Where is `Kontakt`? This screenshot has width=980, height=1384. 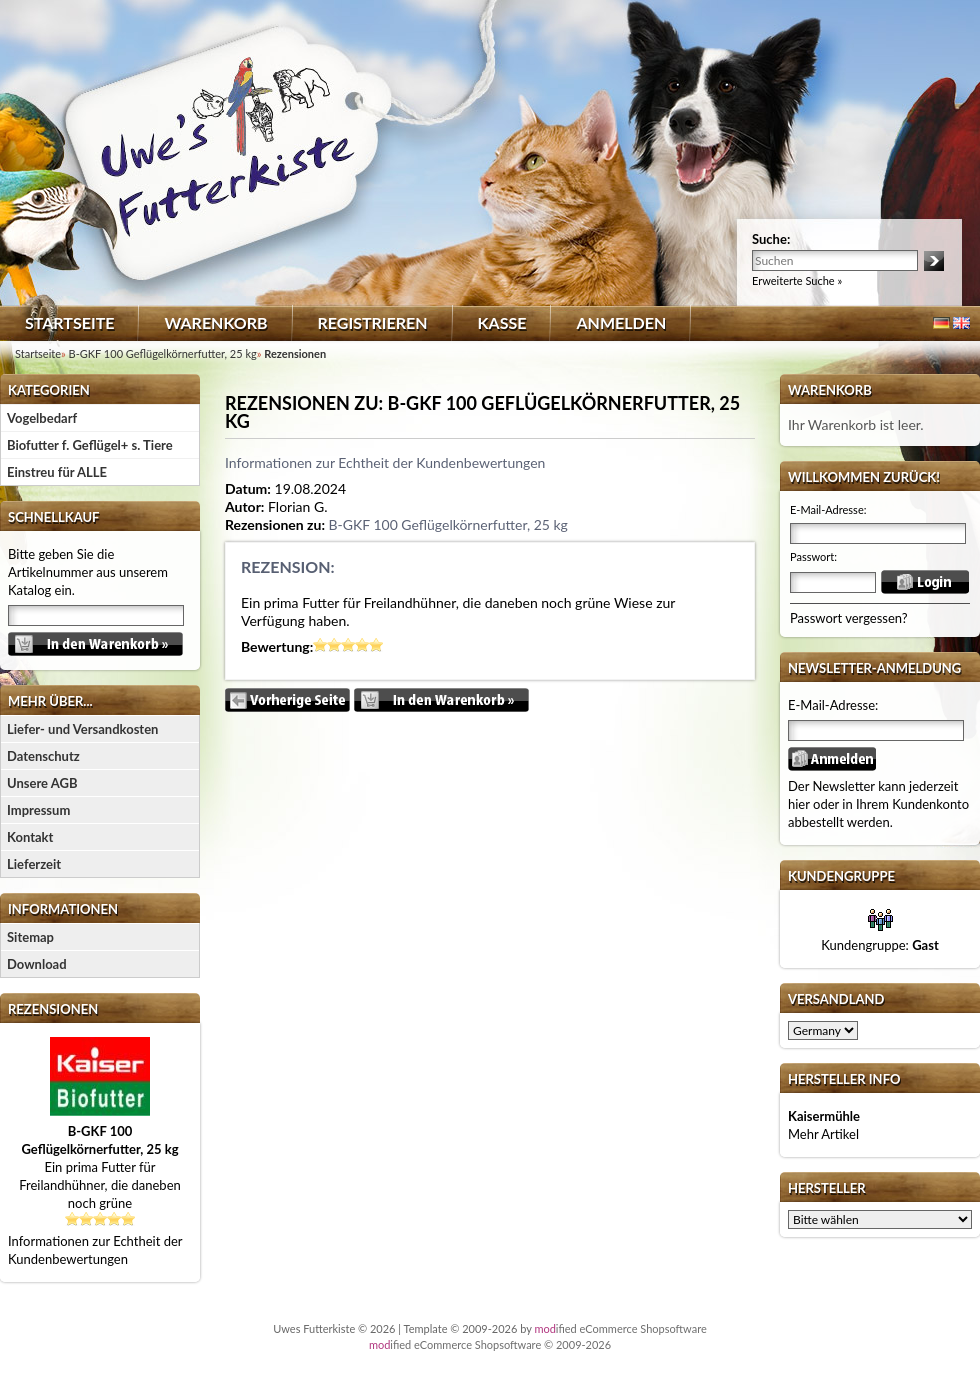
Kontakt is located at coordinates (30, 837).